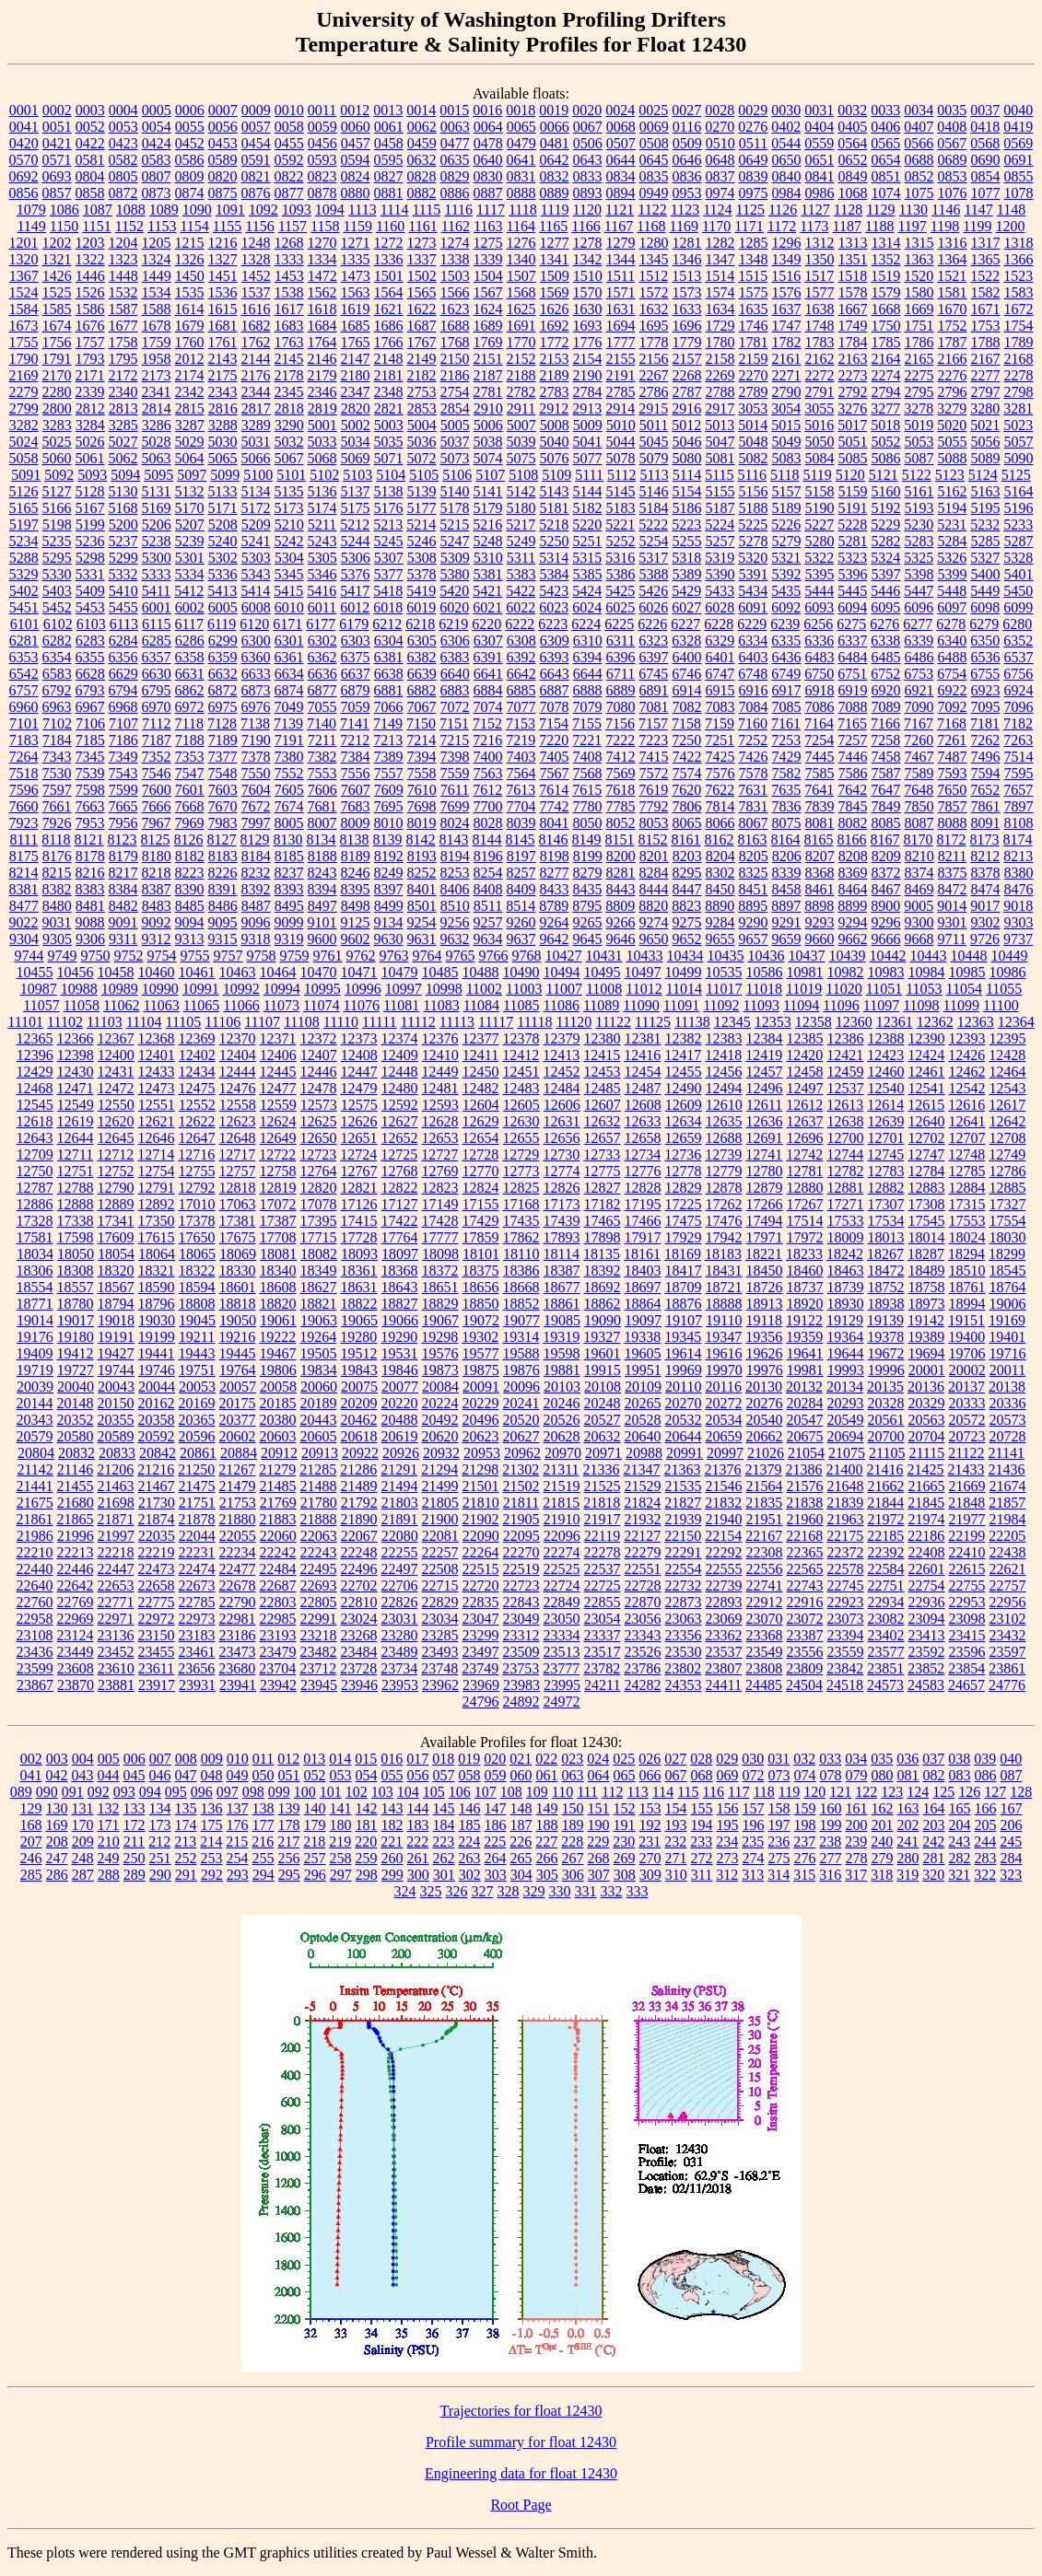 The width and height of the screenshot is (1042, 2576). I want to click on 232, so click(675, 1841).